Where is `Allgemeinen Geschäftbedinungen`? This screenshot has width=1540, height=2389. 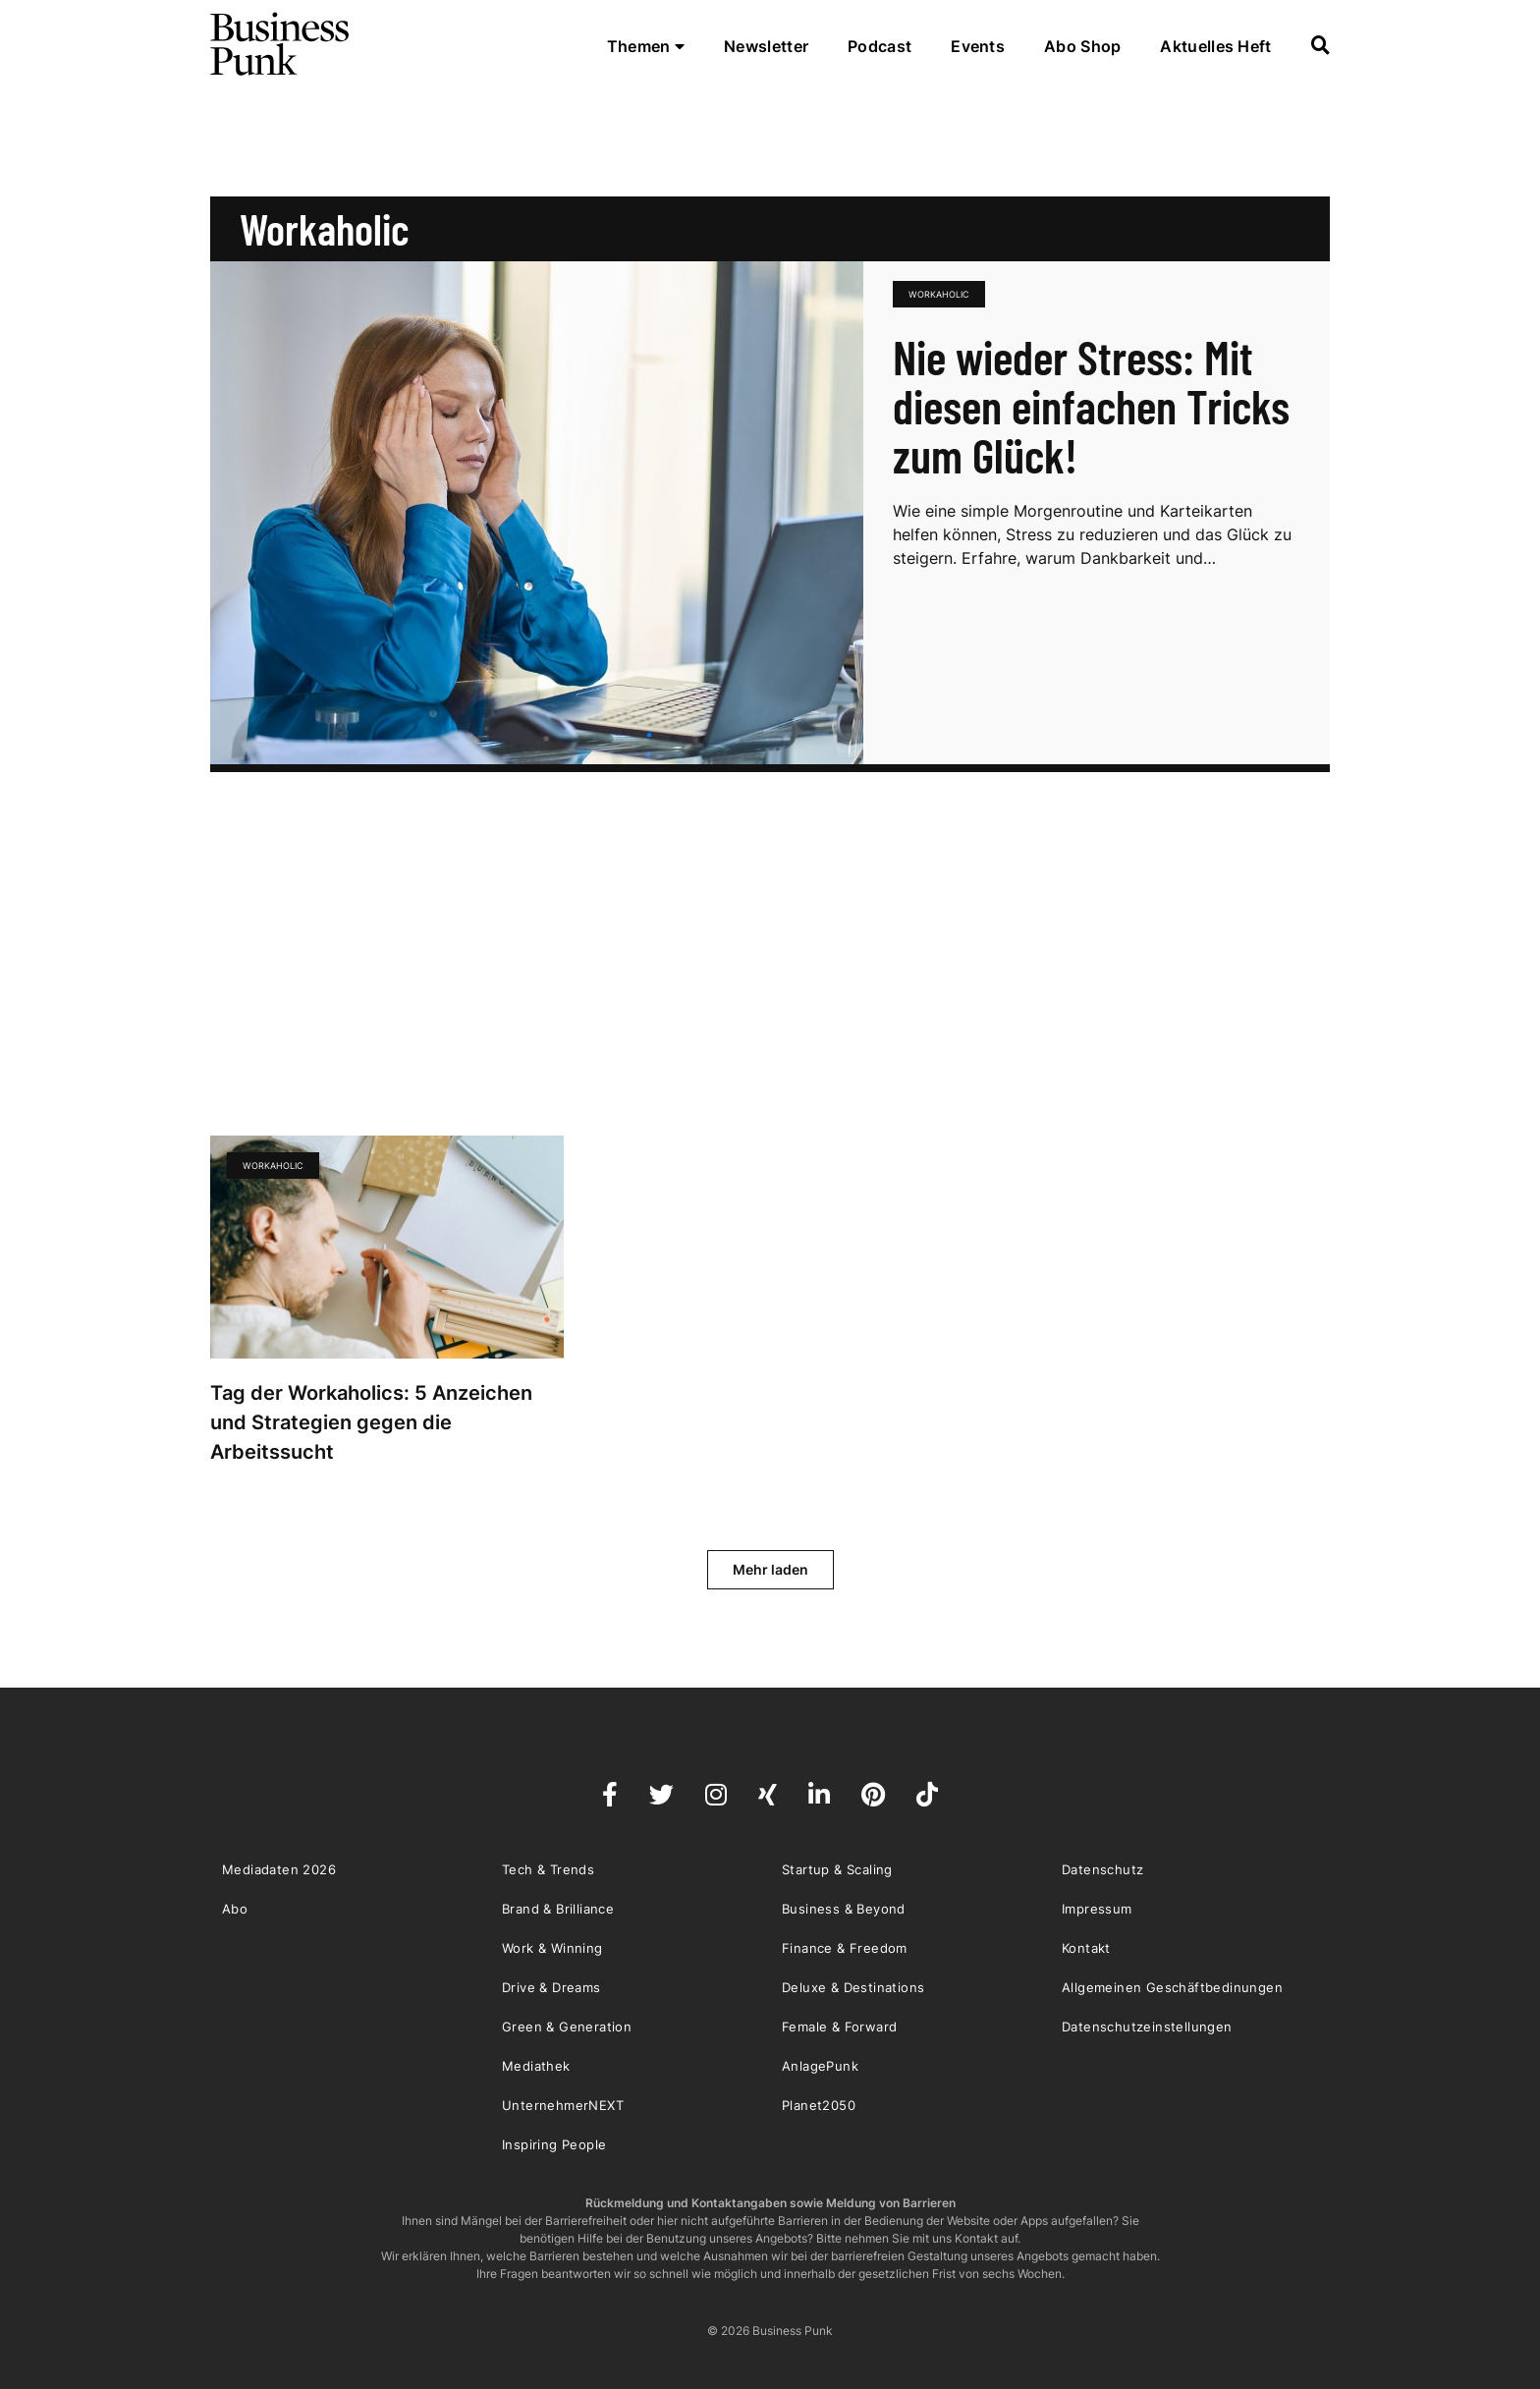
Allgemeinen Geschäftbedinungen is located at coordinates (1172, 1987).